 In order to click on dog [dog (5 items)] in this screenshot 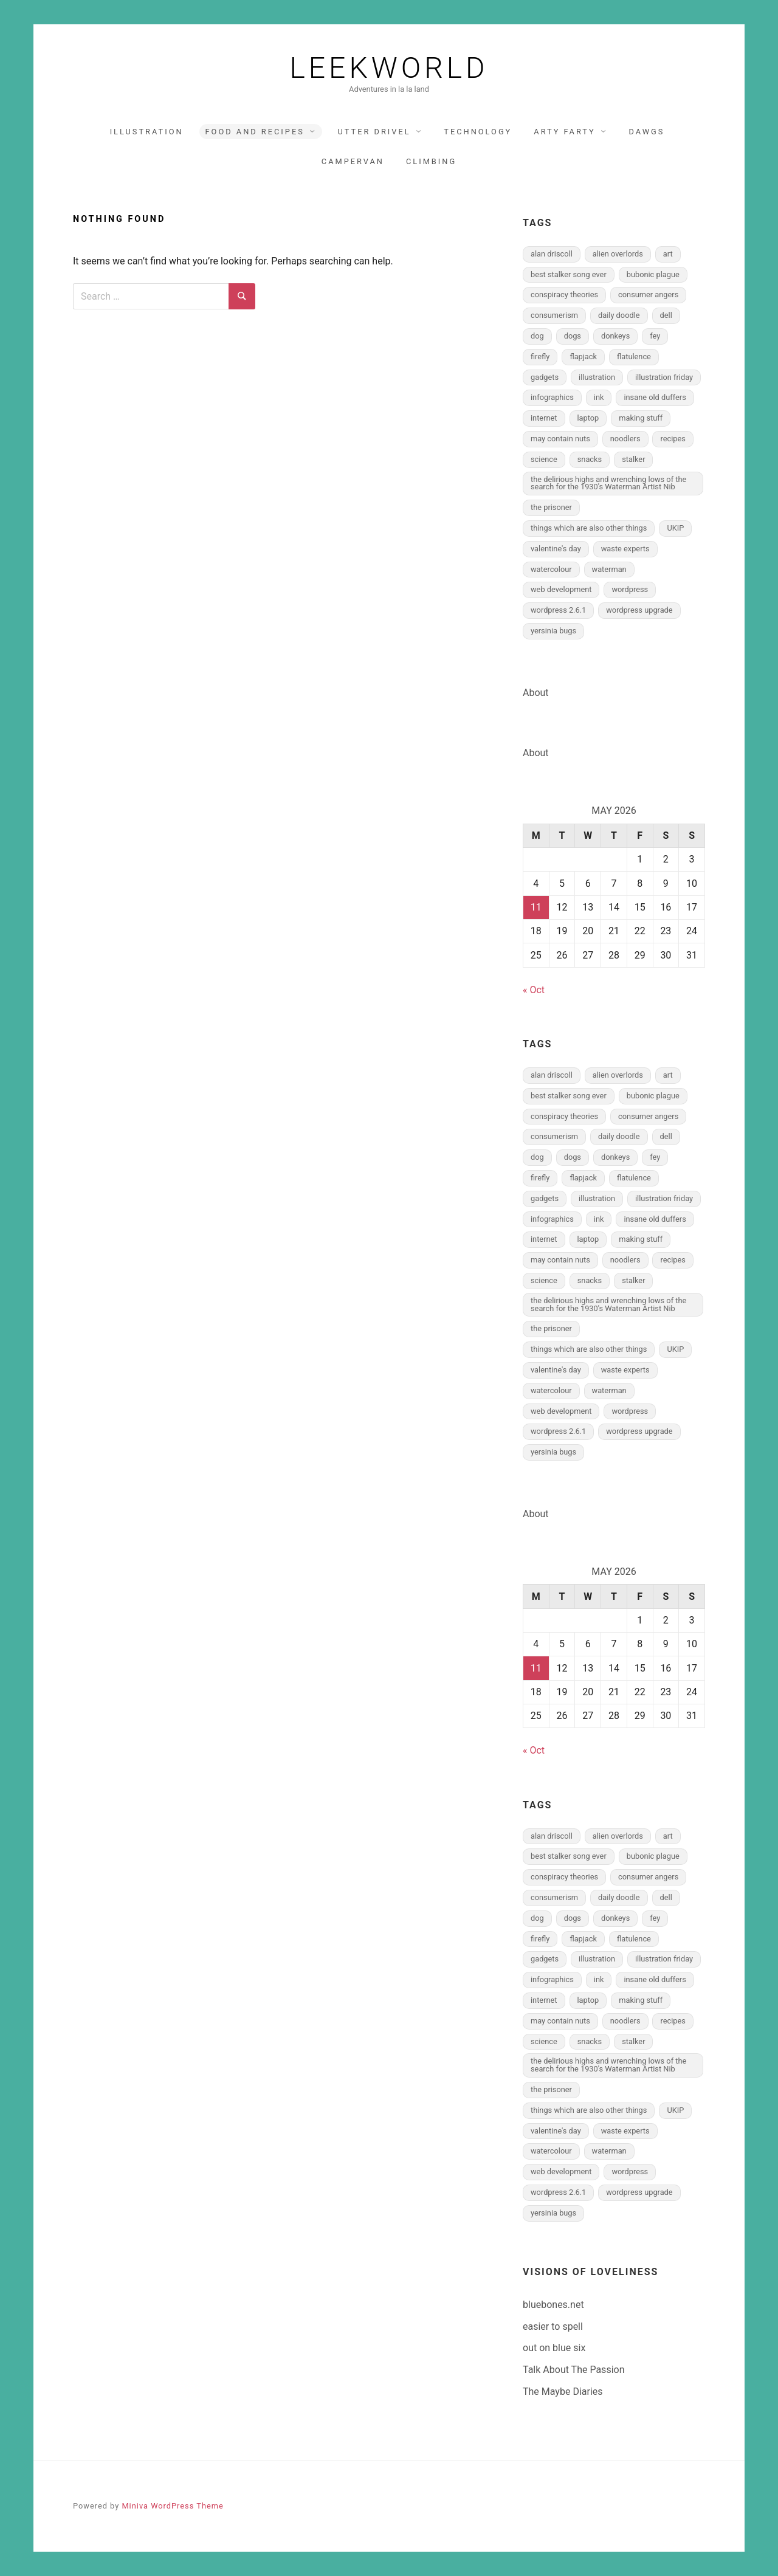, I will do `click(537, 335)`.